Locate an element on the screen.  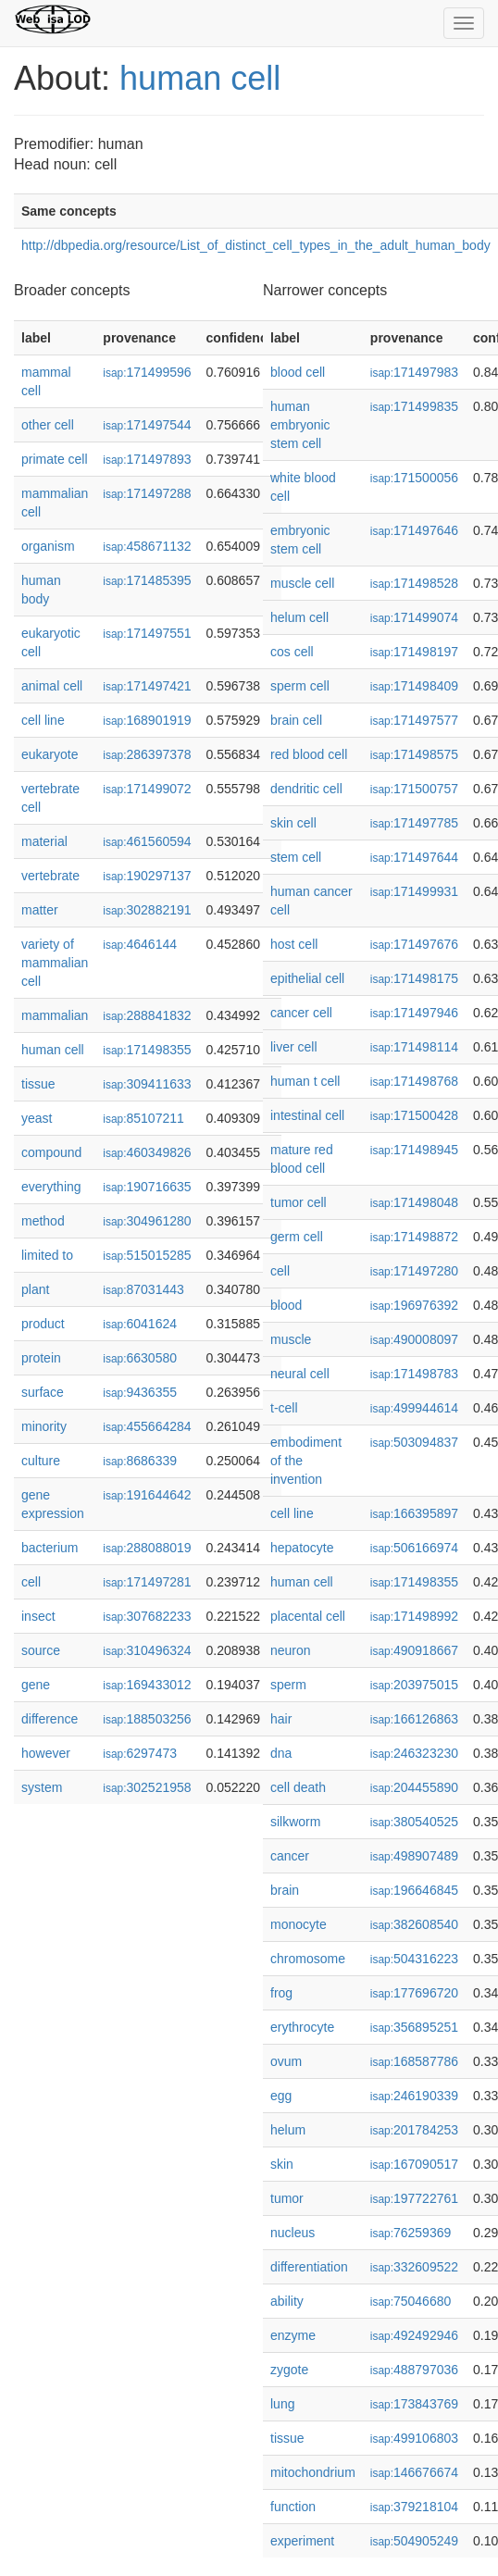
protein is located at coordinates (41, 1357).